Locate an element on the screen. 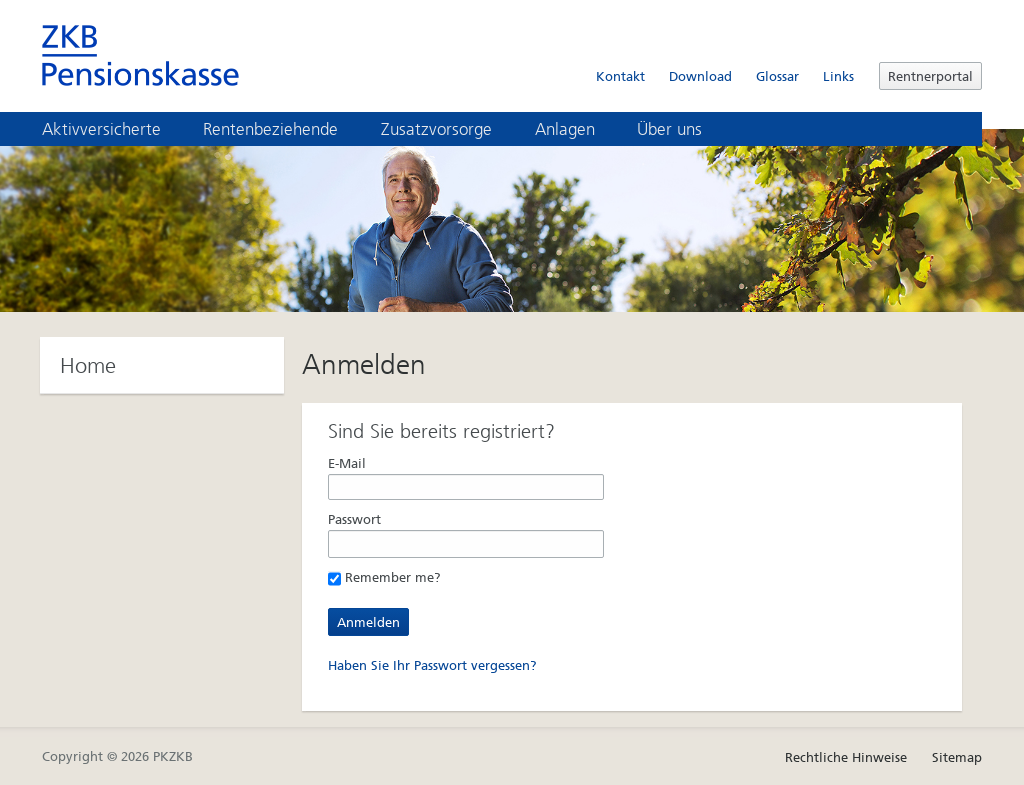 This screenshot has height=785, width=1024. Rechtliche Hinweise is located at coordinates (846, 757).